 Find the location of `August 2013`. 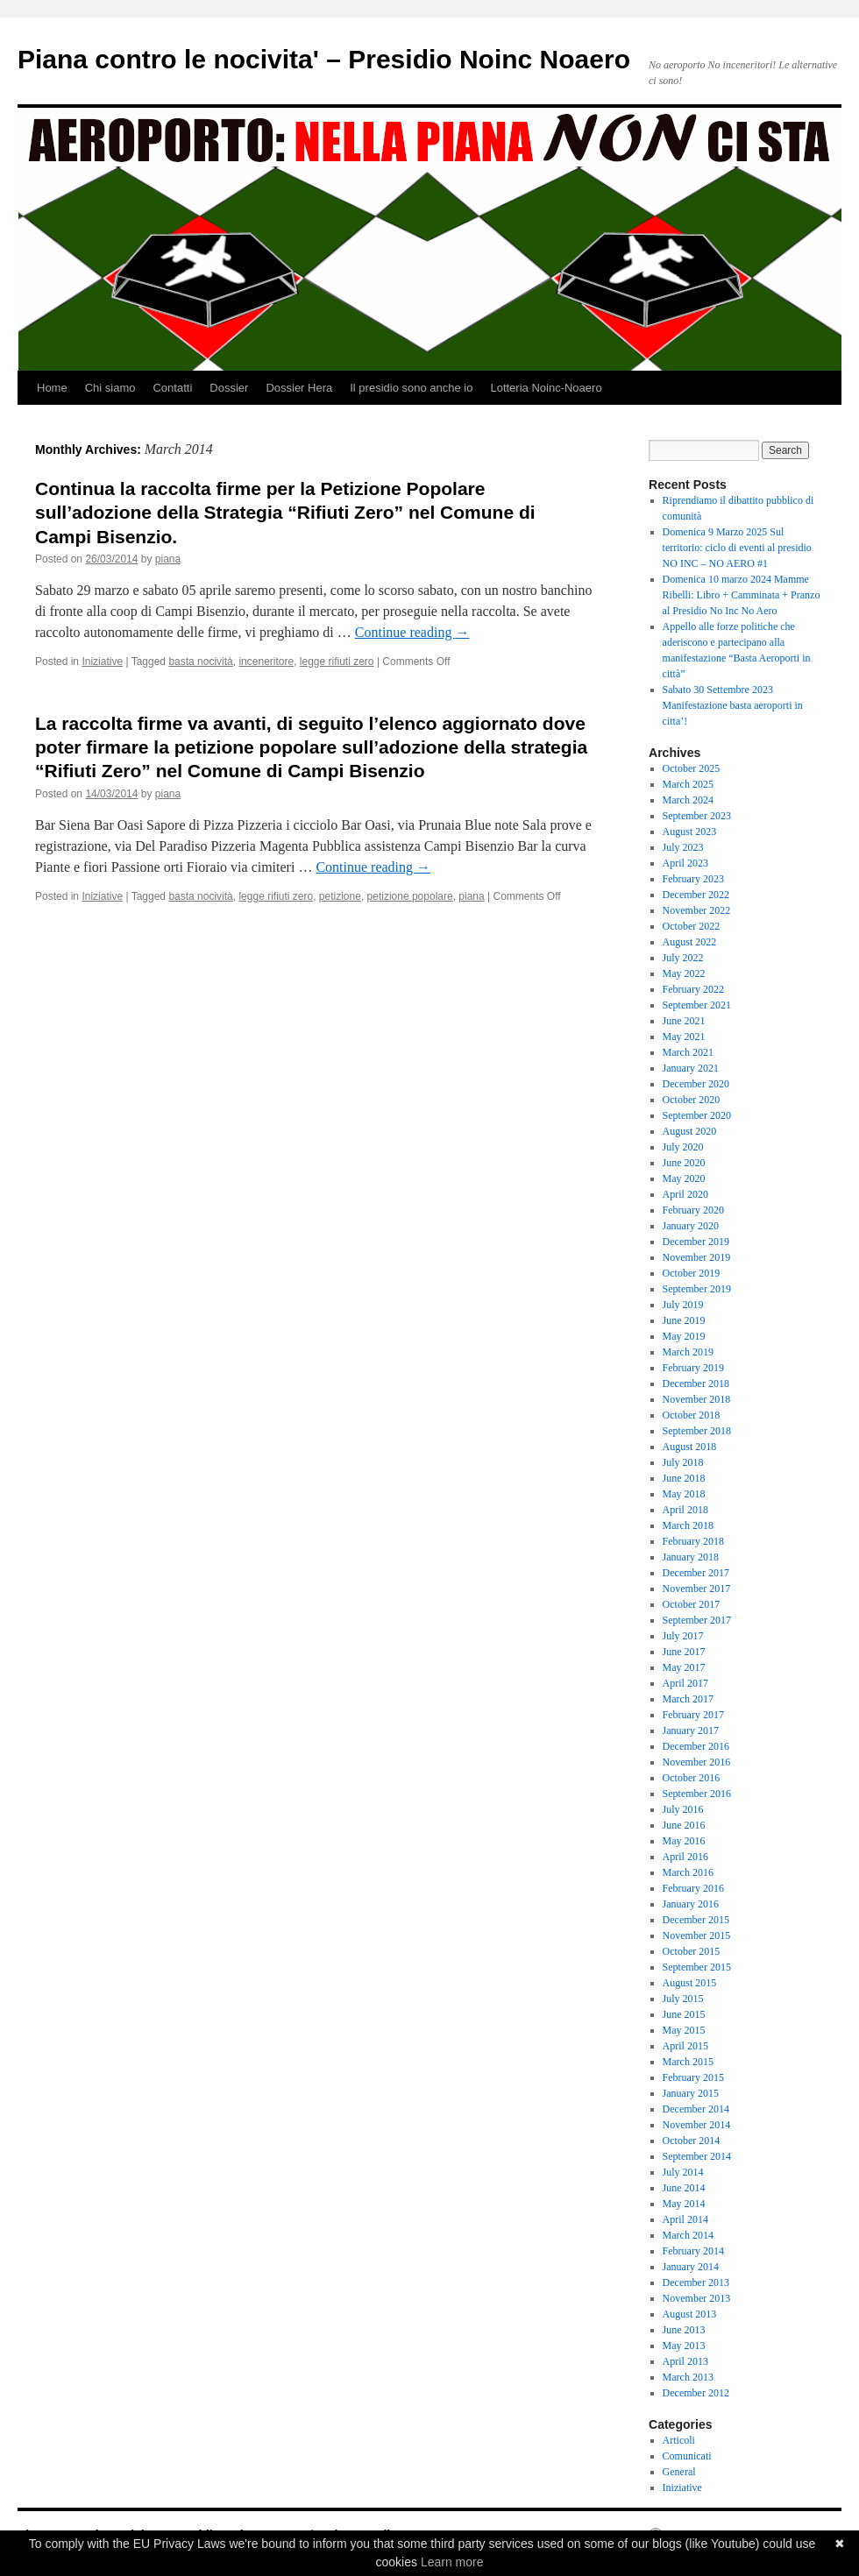

August 2013 is located at coordinates (690, 2314).